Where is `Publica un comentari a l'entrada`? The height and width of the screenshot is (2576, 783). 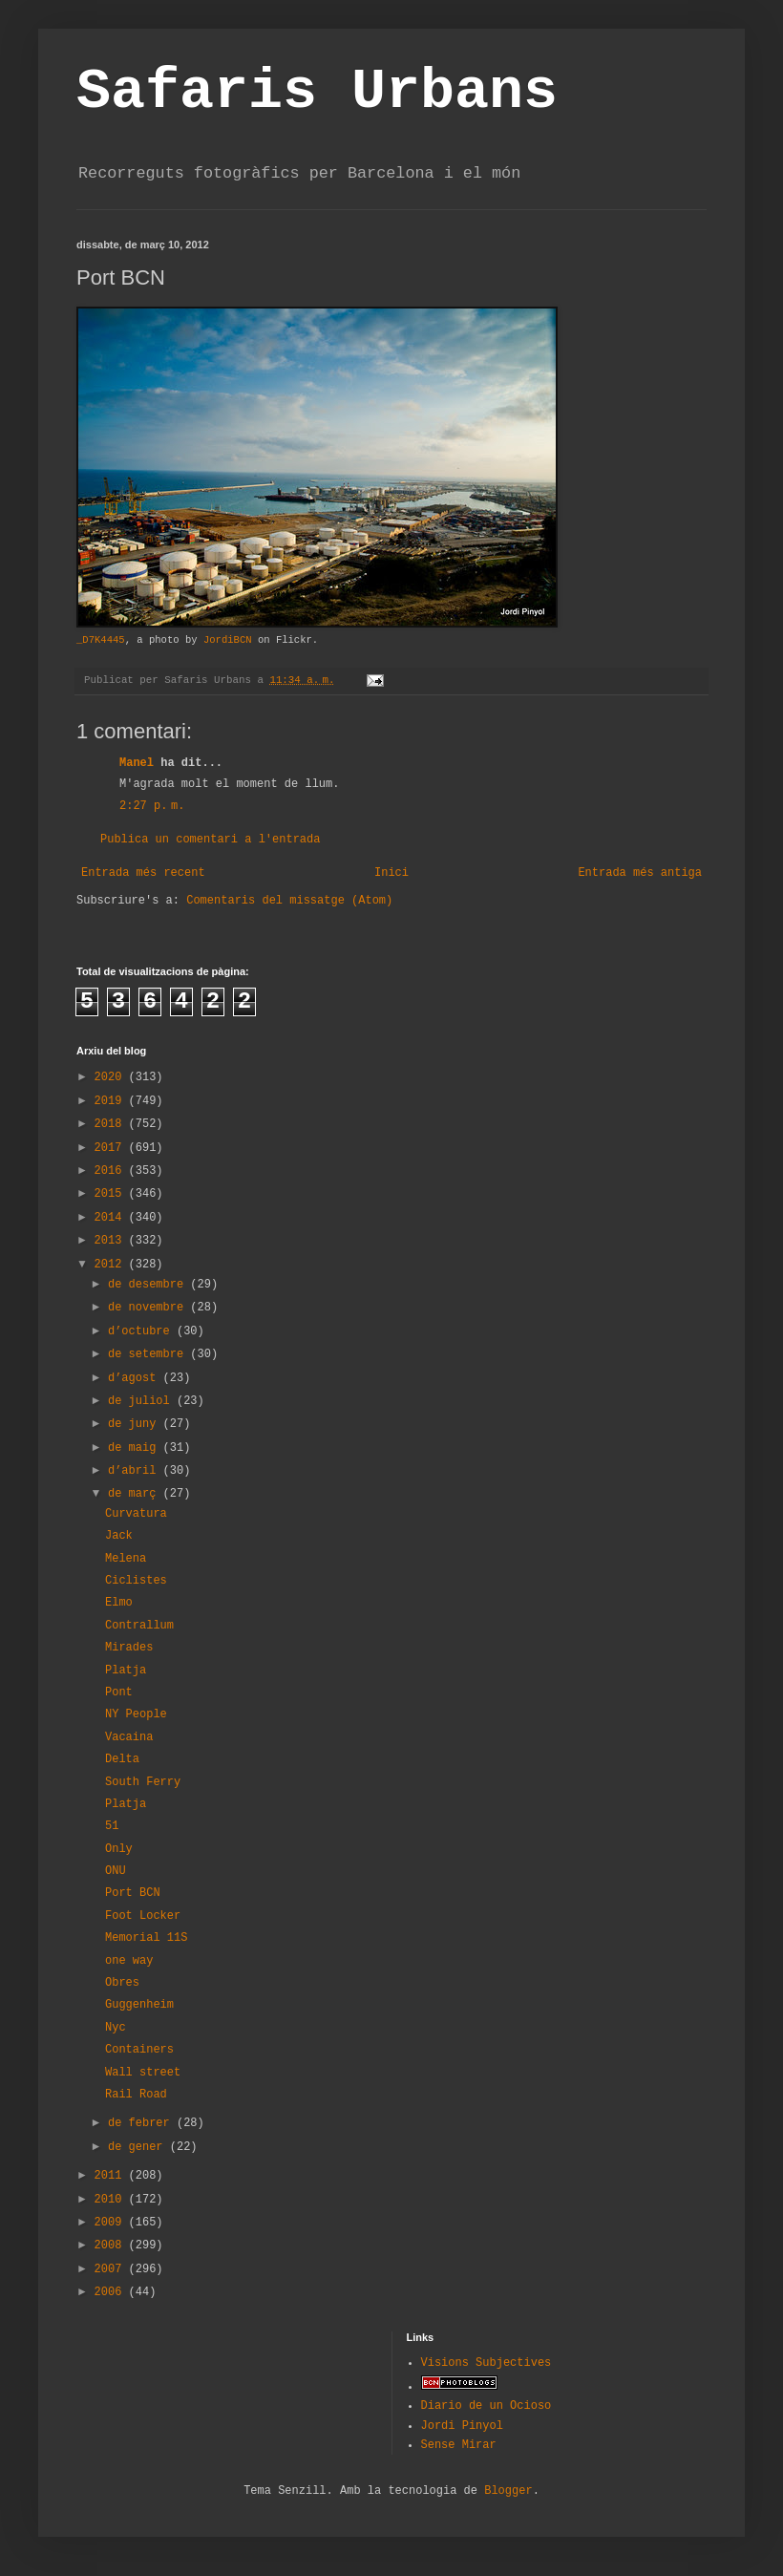
Publica un comentari a l'entrada is located at coordinates (210, 839).